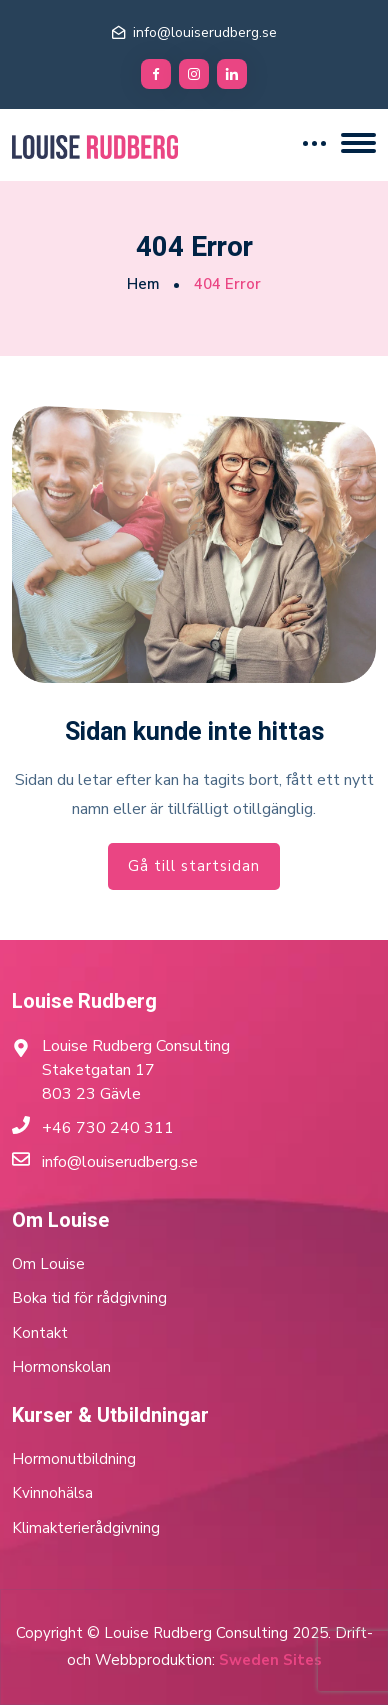 The height and width of the screenshot is (1705, 388). What do you see at coordinates (40, 1333) in the screenshot?
I see `Kontakt` at bounding box center [40, 1333].